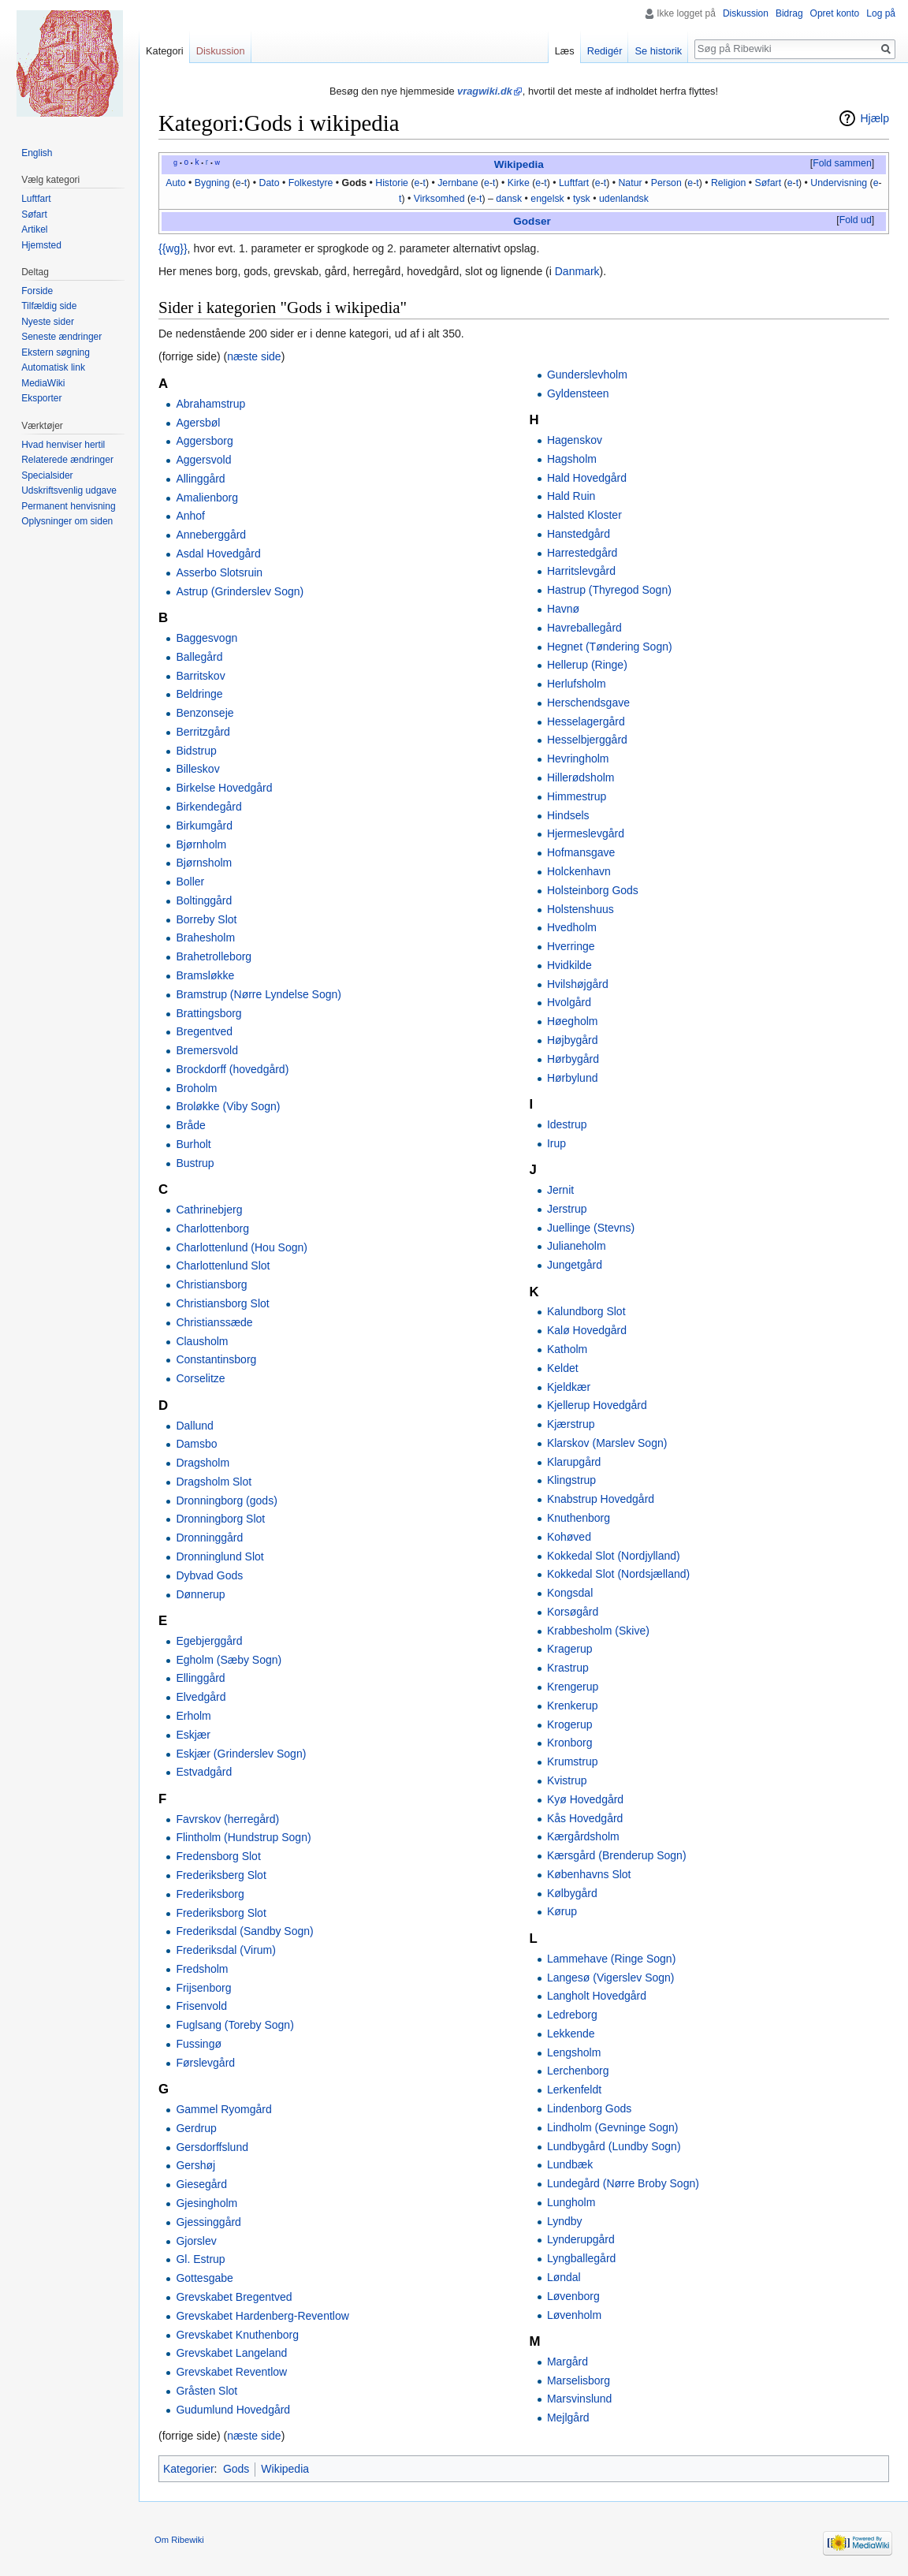 The width and height of the screenshot is (908, 2576). Describe the element at coordinates (201, 2006) in the screenshot. I see `Frisenvold` at that location.